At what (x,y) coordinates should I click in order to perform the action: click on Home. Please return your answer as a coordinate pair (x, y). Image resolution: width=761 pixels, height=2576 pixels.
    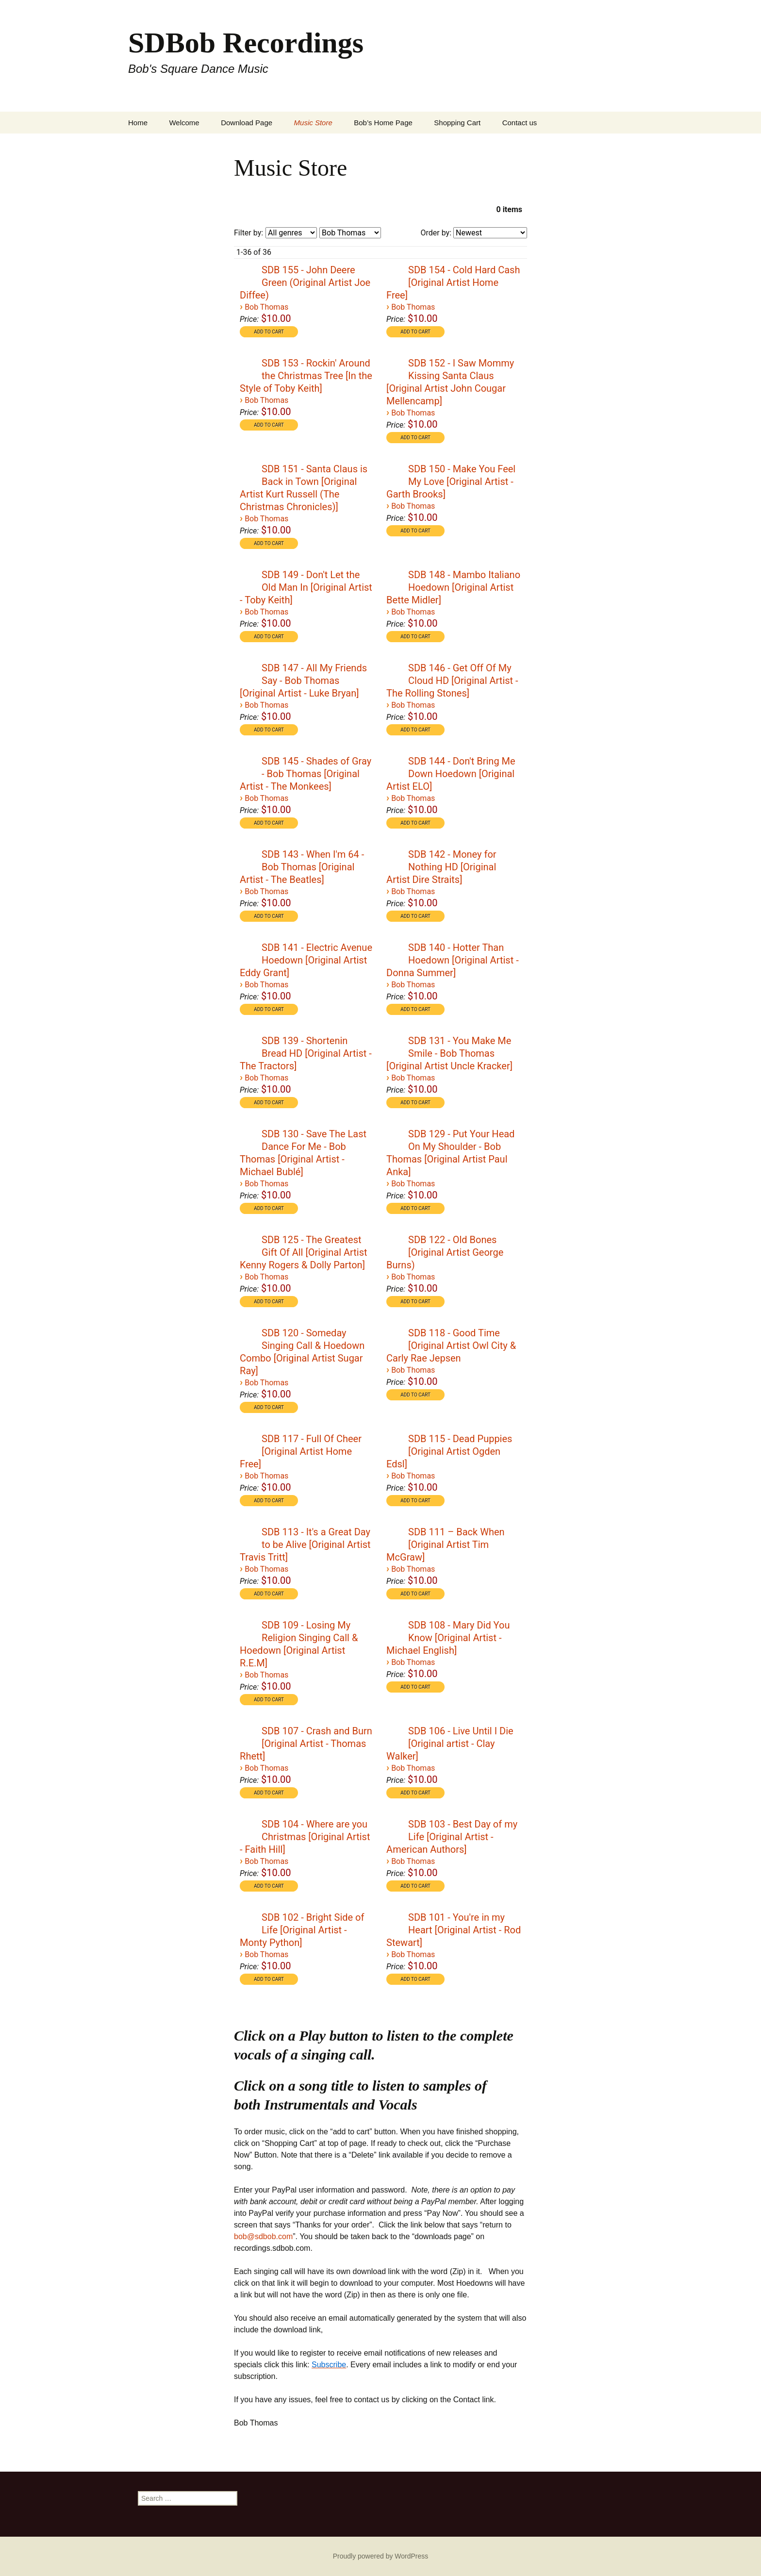
    Looking at the image, I should click on (138, 122).